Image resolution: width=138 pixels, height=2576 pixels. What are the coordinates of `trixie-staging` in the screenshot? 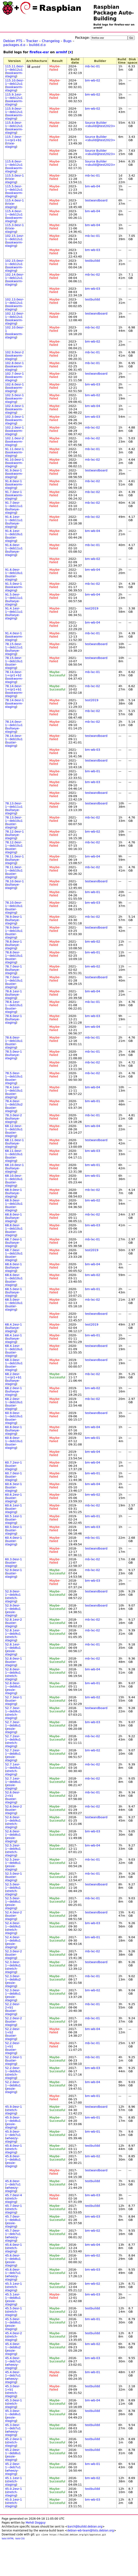 It's located at (10, 145).